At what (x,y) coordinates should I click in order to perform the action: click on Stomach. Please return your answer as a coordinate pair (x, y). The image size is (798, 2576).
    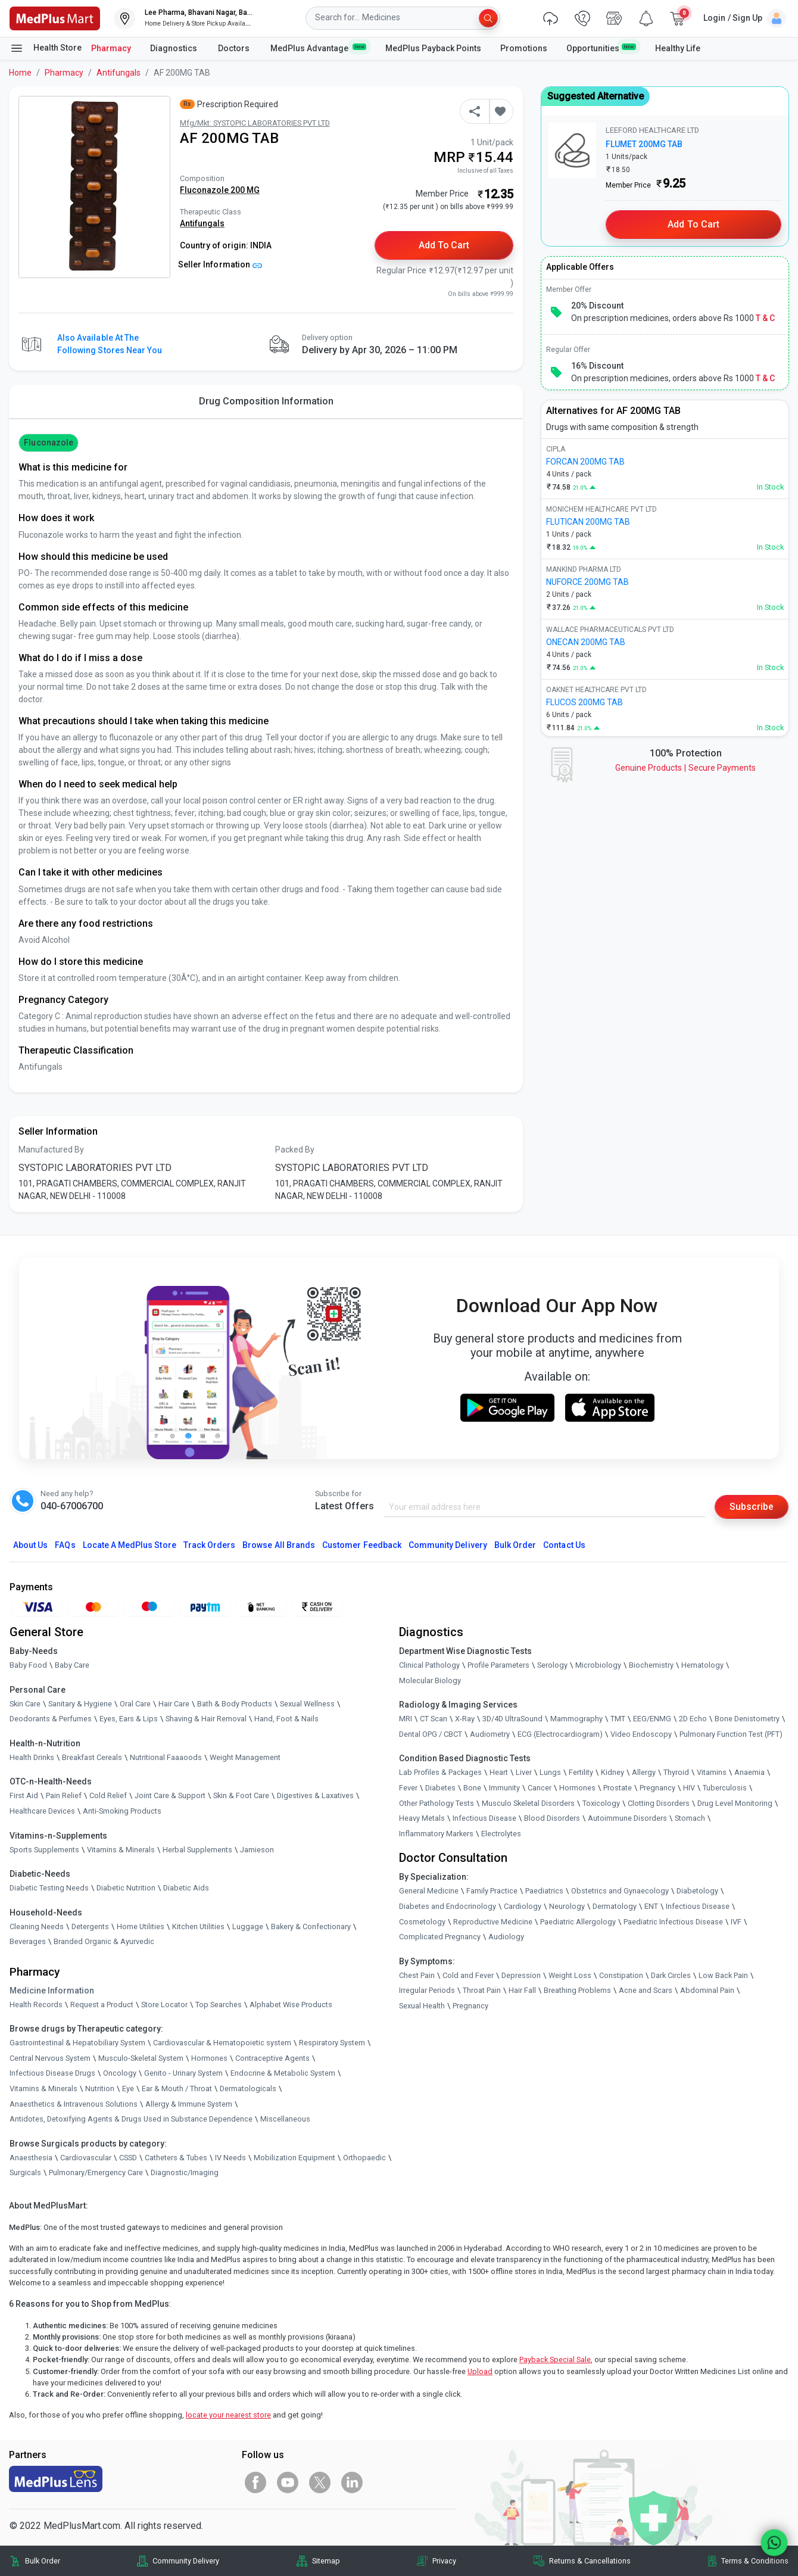
    Looking at the image, I should click on (690, 1818).